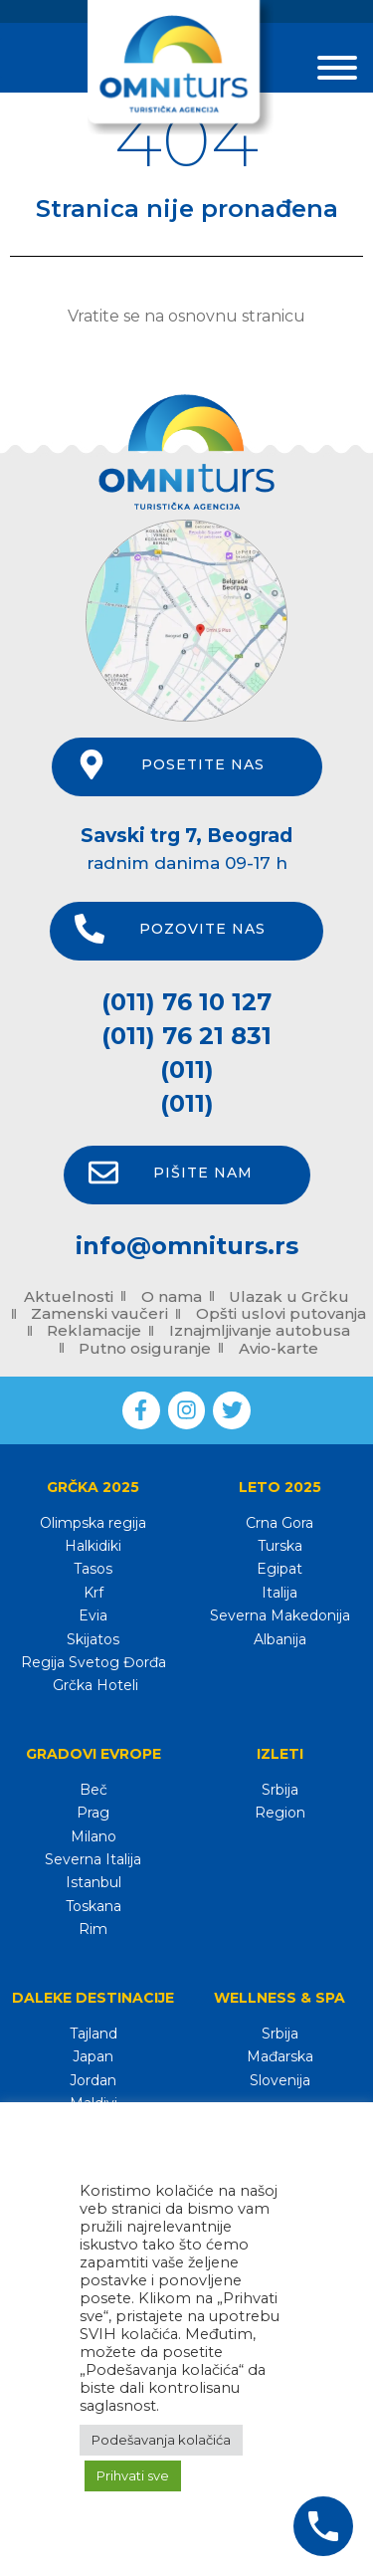 The image size is (373, 2576). What do you see at coordinates (279, 1523) in the screenshot?
I see `Crna Gora` at bounding box center [279, 1523].